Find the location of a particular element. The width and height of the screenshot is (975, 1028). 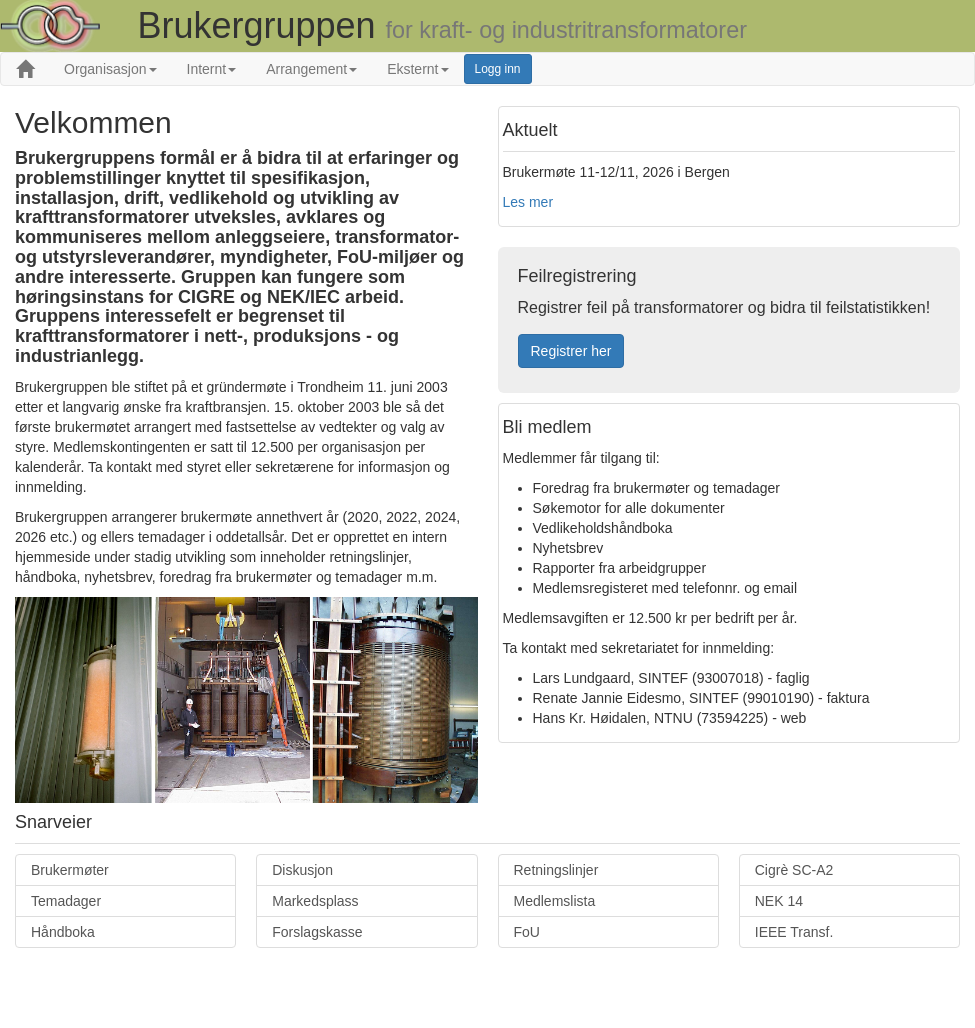

Brukermøter is located at coordinates (70, 870).